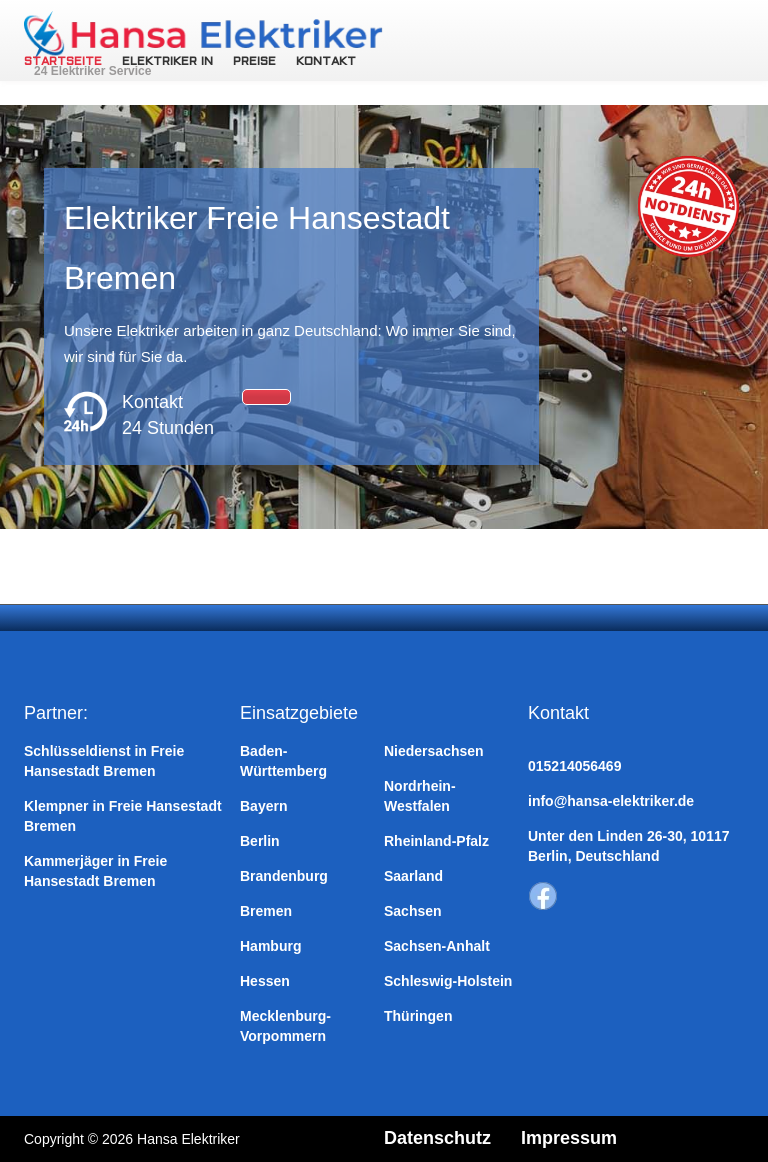 The image size is (768, 1162). I want to click on Mecklenburg-Vorpommern, so click(285, 1026).